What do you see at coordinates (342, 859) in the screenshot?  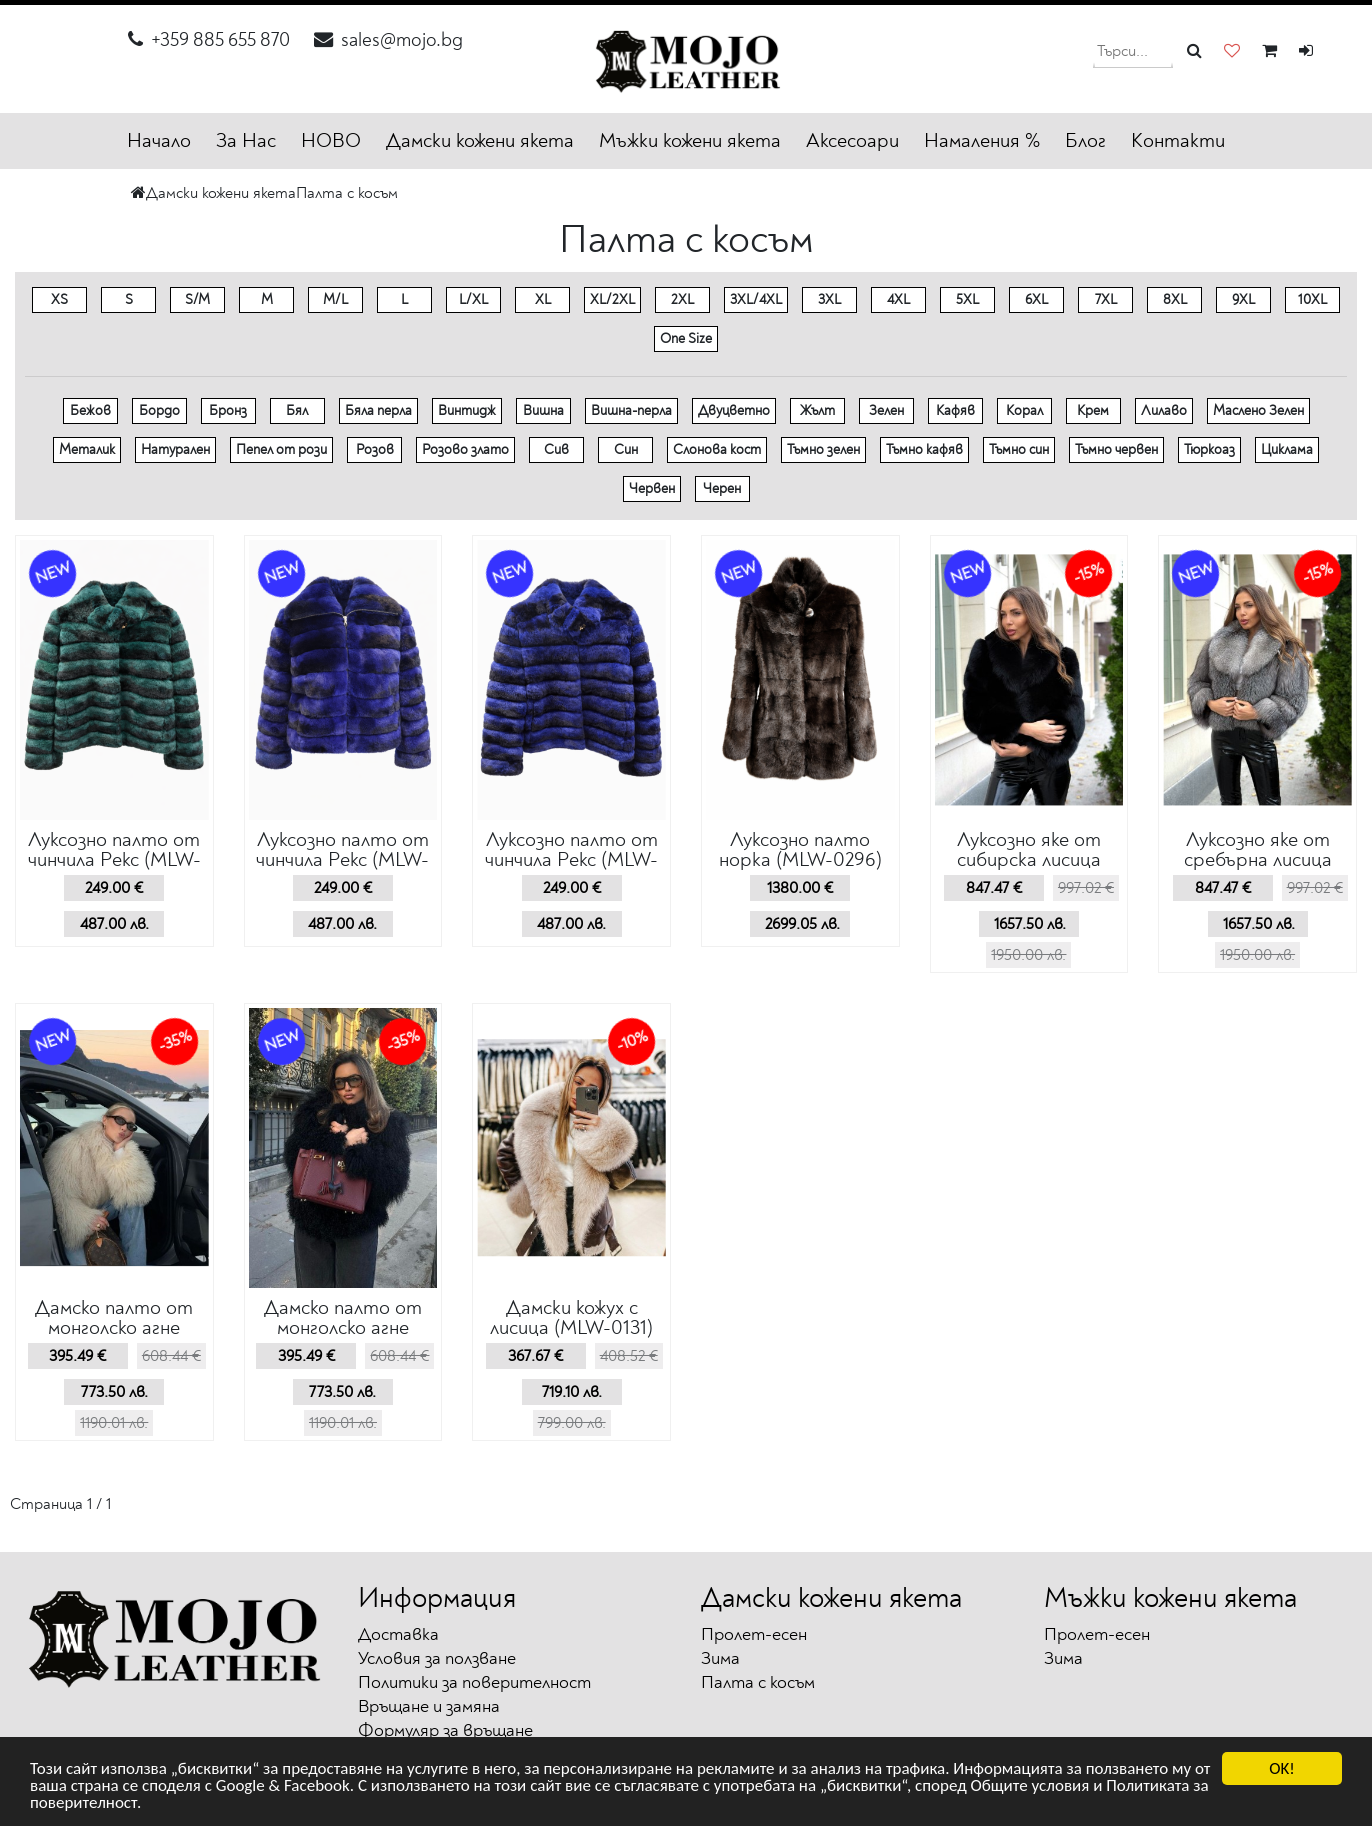 I see `Луксозно палто от чинчила Рекс (MLW-0299)` at bounding box center [342, 859].